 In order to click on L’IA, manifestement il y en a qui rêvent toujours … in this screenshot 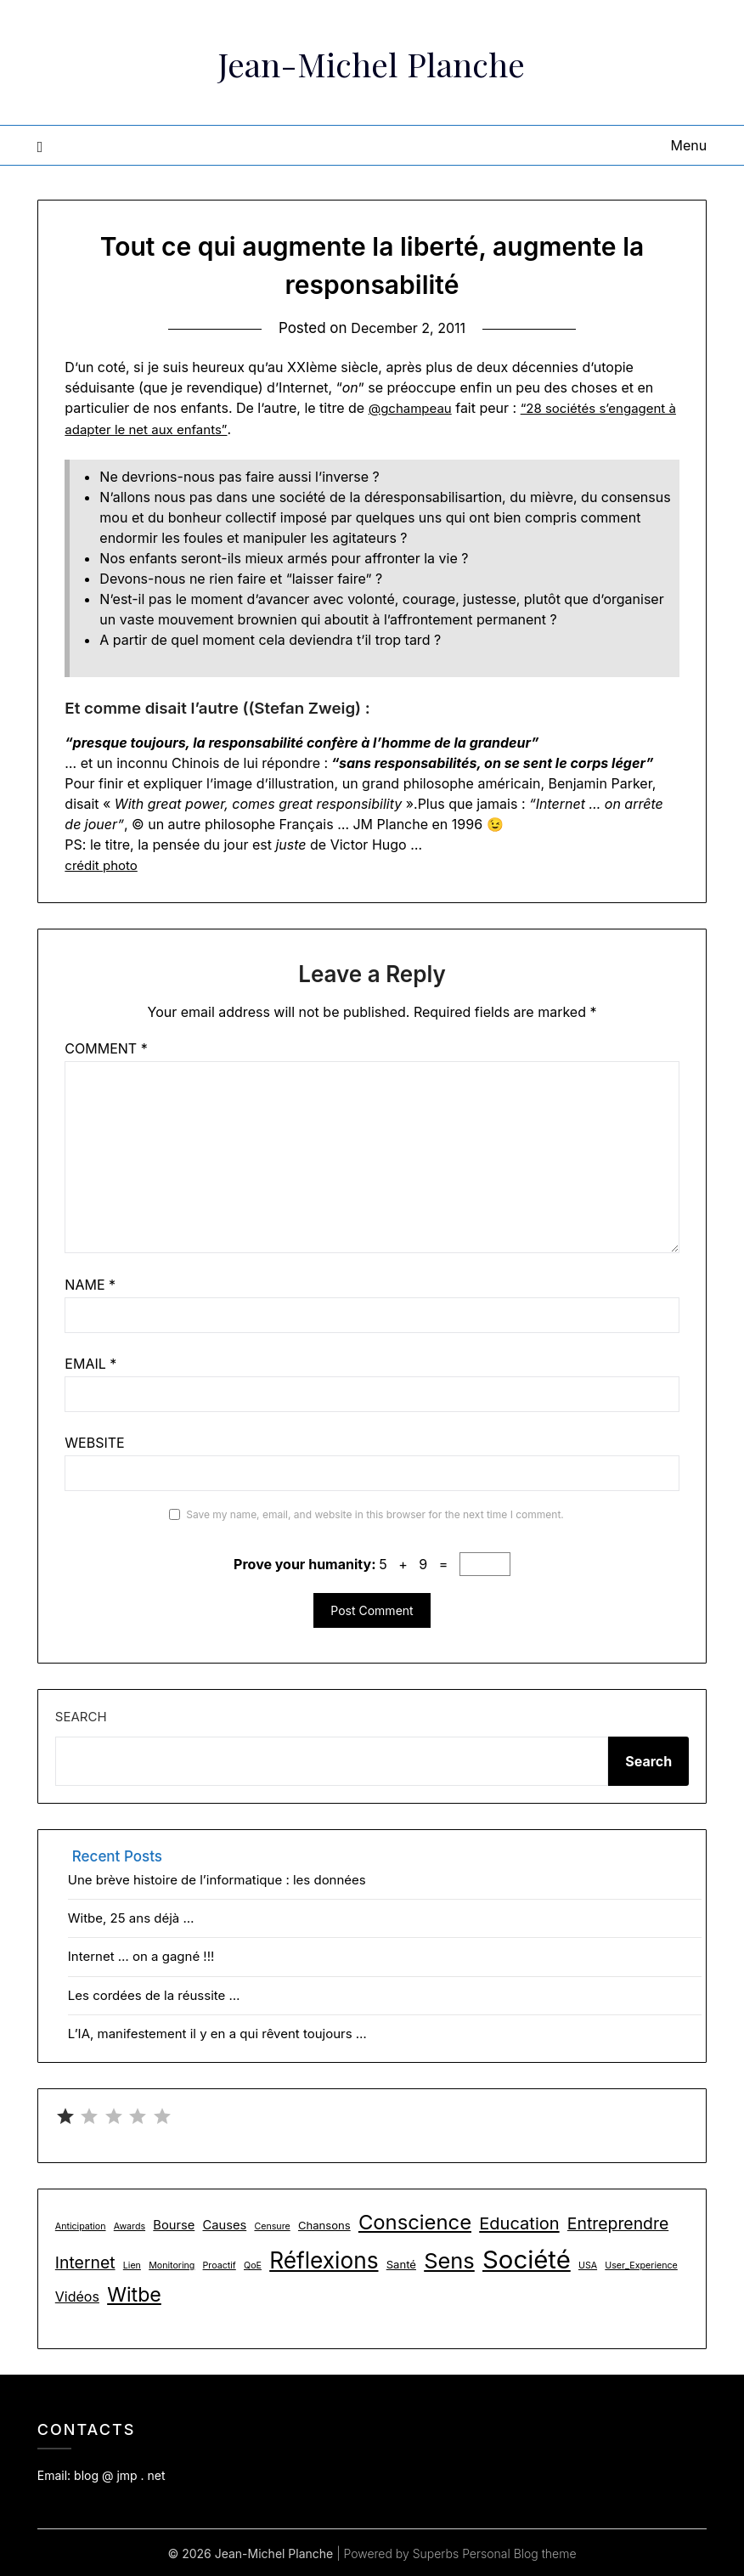, I will do `click(217, 2033)`.